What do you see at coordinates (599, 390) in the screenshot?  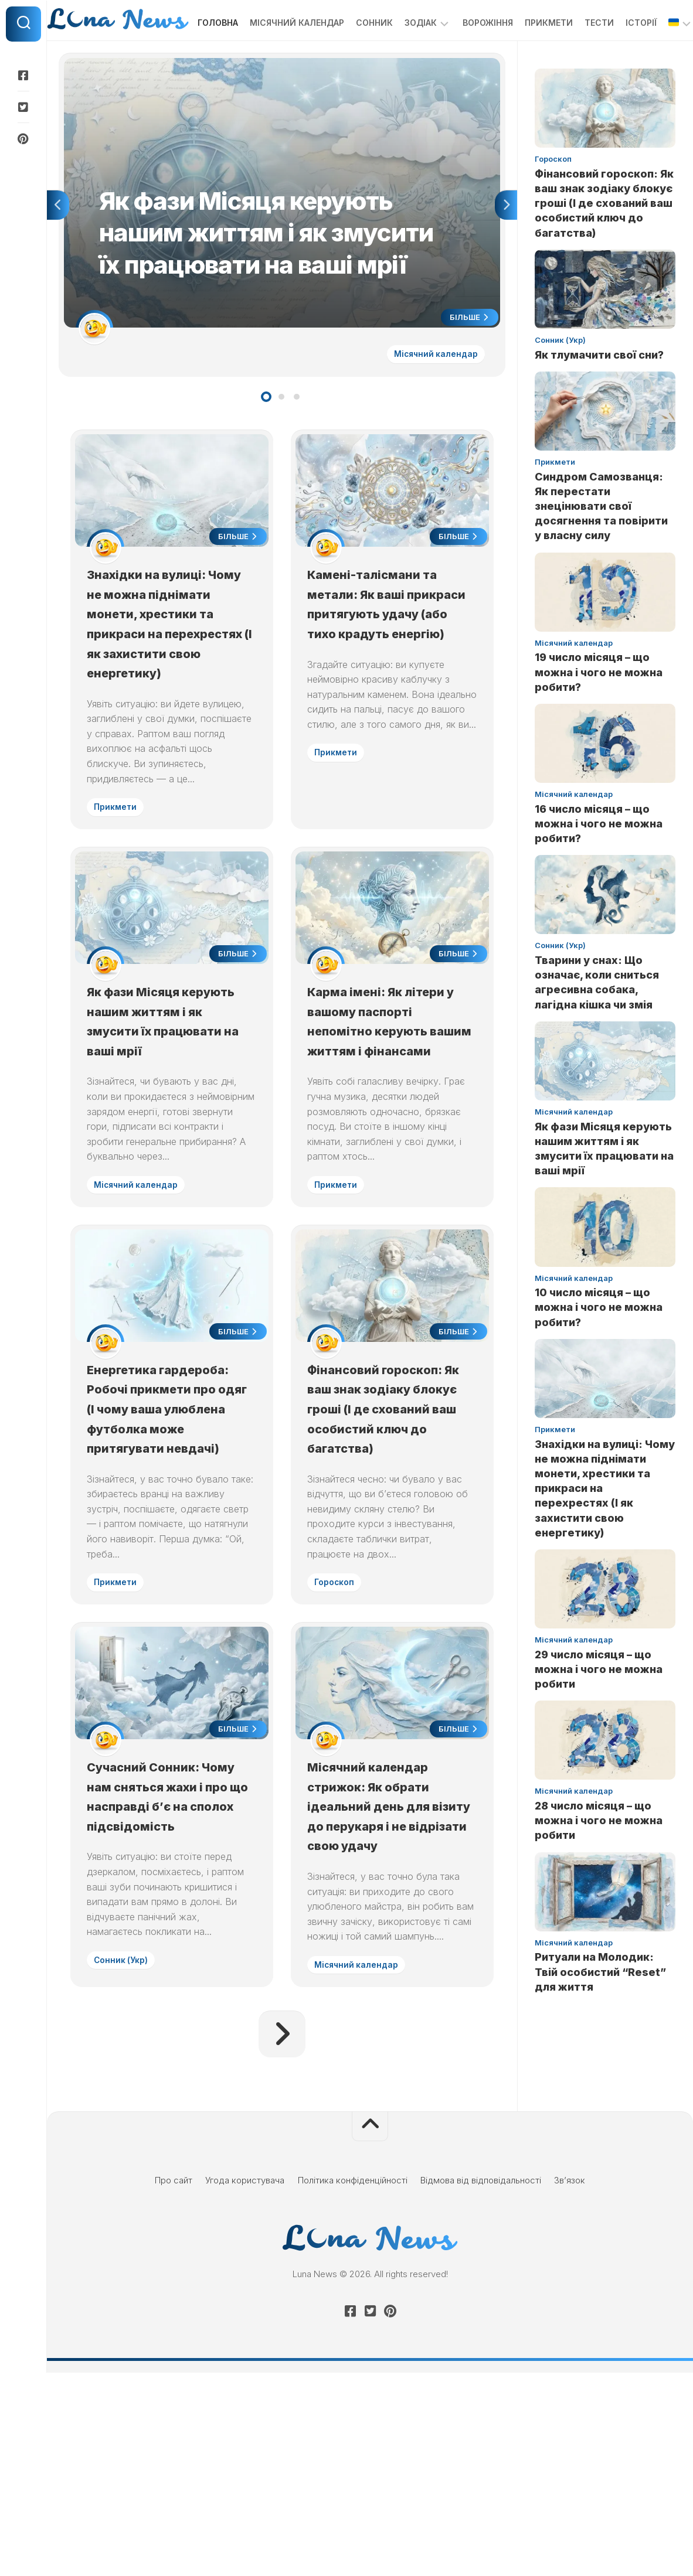 I see `Як тлумачити свої сни?` at bounding box center [599, 390].